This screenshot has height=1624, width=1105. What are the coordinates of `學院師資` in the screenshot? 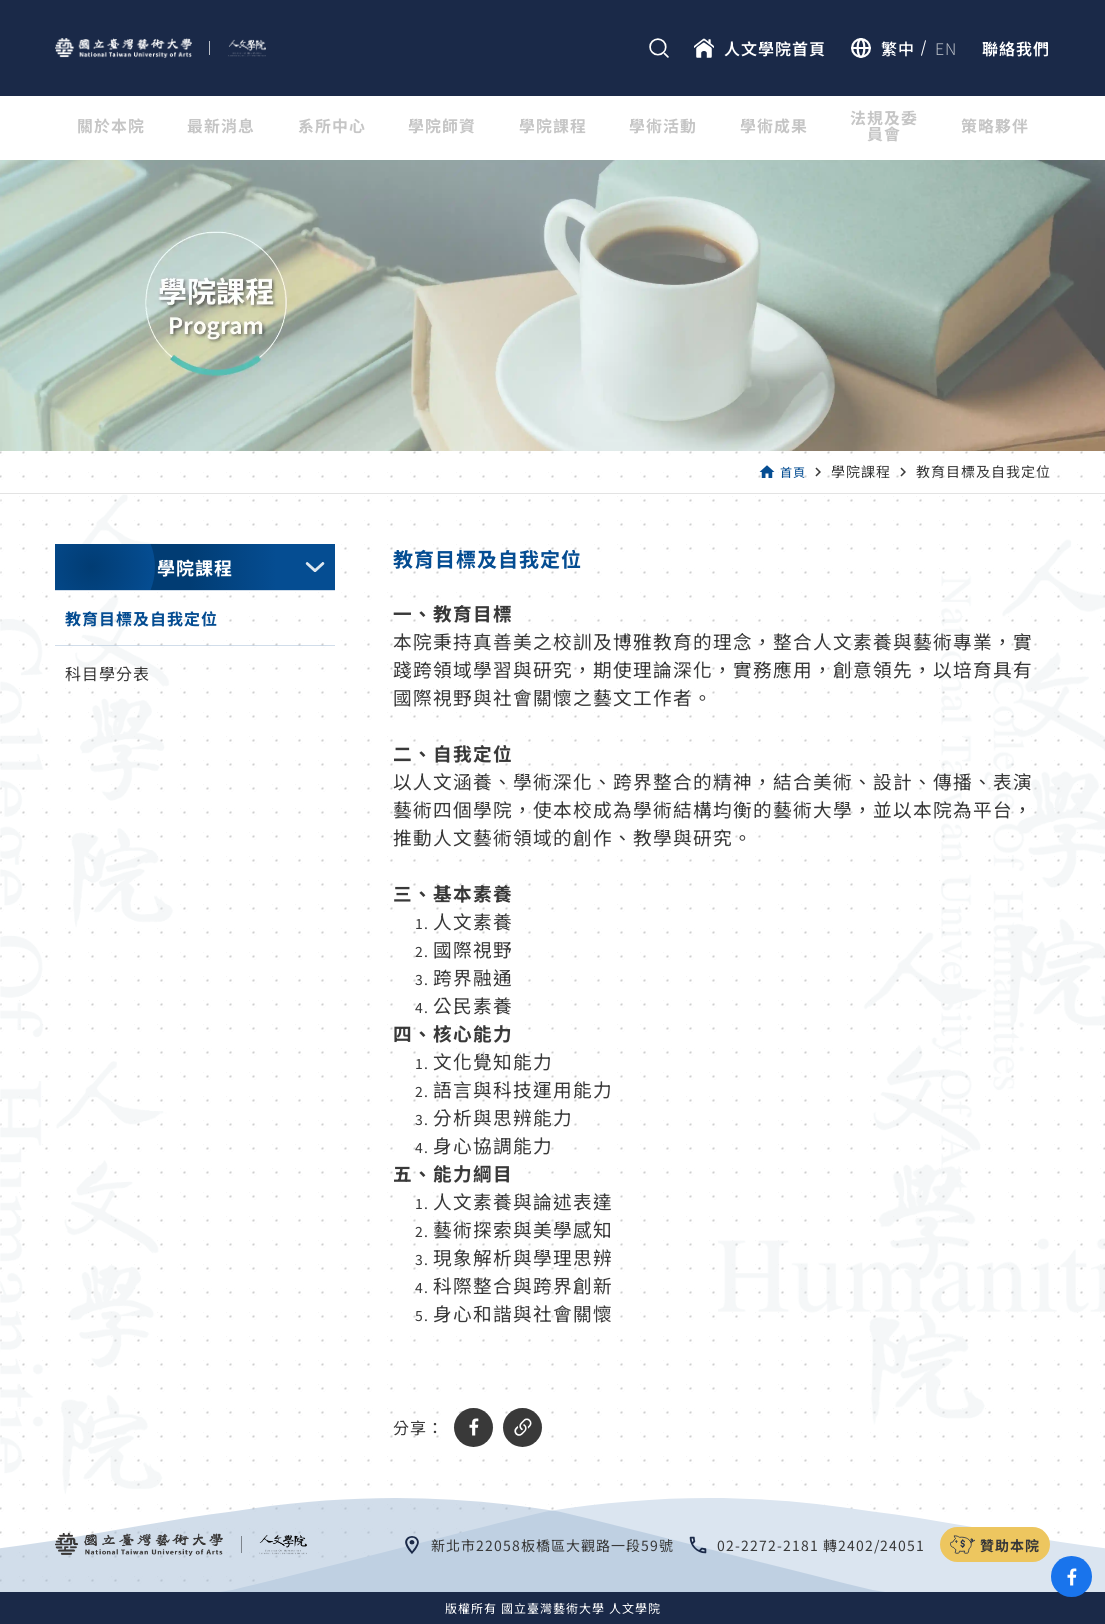 It's located at (442, 128).